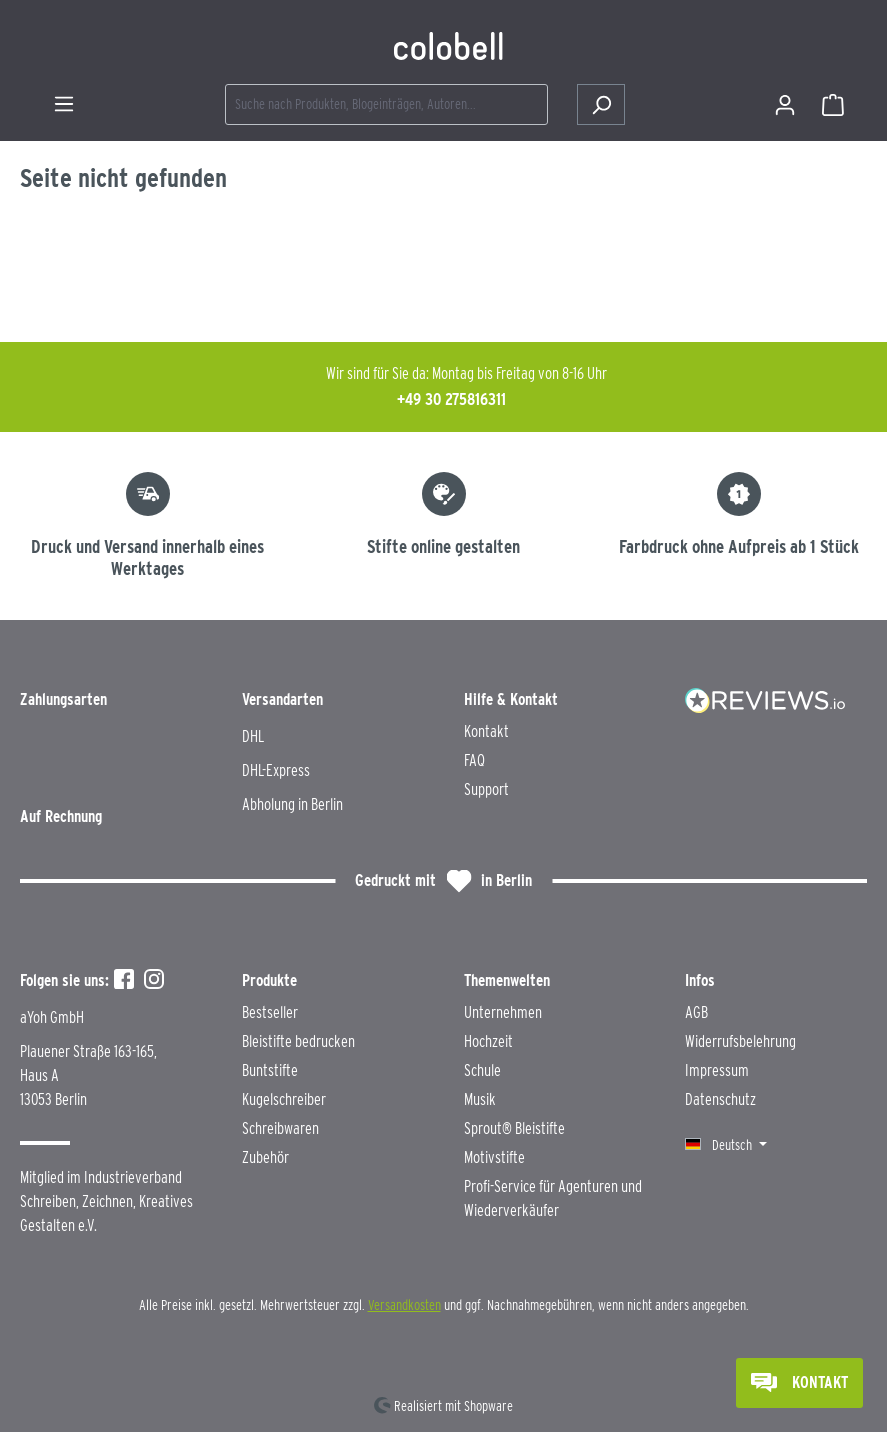  What do you see at coordinates (503, 1012) in the screenshot?
I see `Unternehmen` at bounding box center [503, 1012].